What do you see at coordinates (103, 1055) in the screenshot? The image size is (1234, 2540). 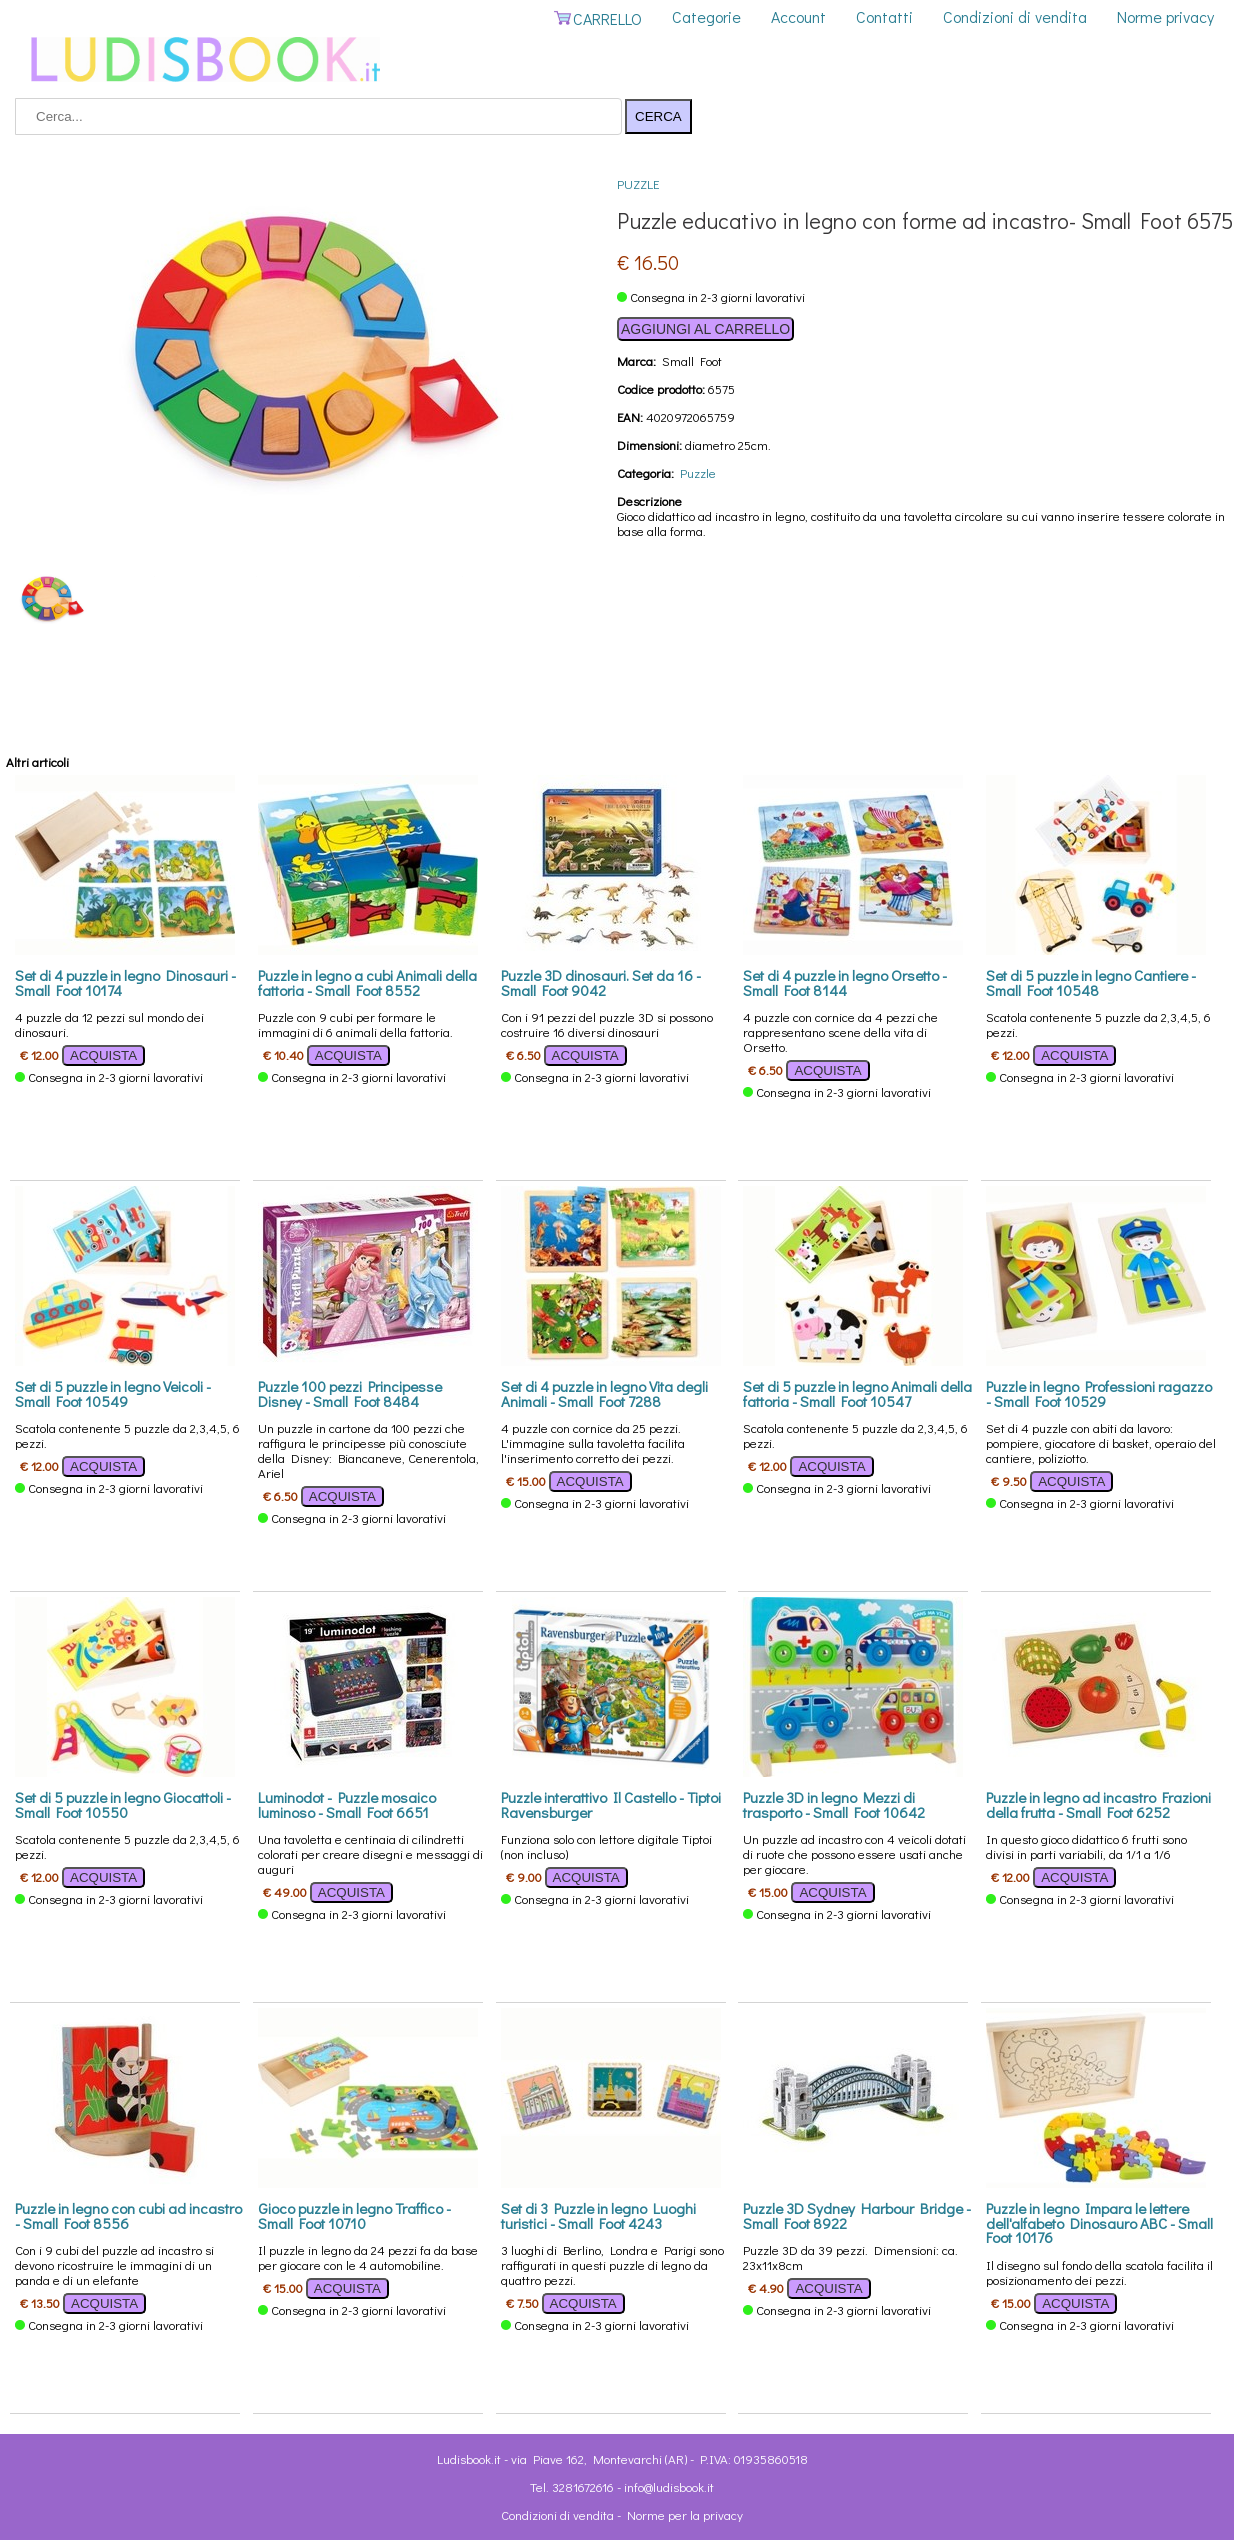 I see `ACQUISTA` at bounding box center [103, 1055].